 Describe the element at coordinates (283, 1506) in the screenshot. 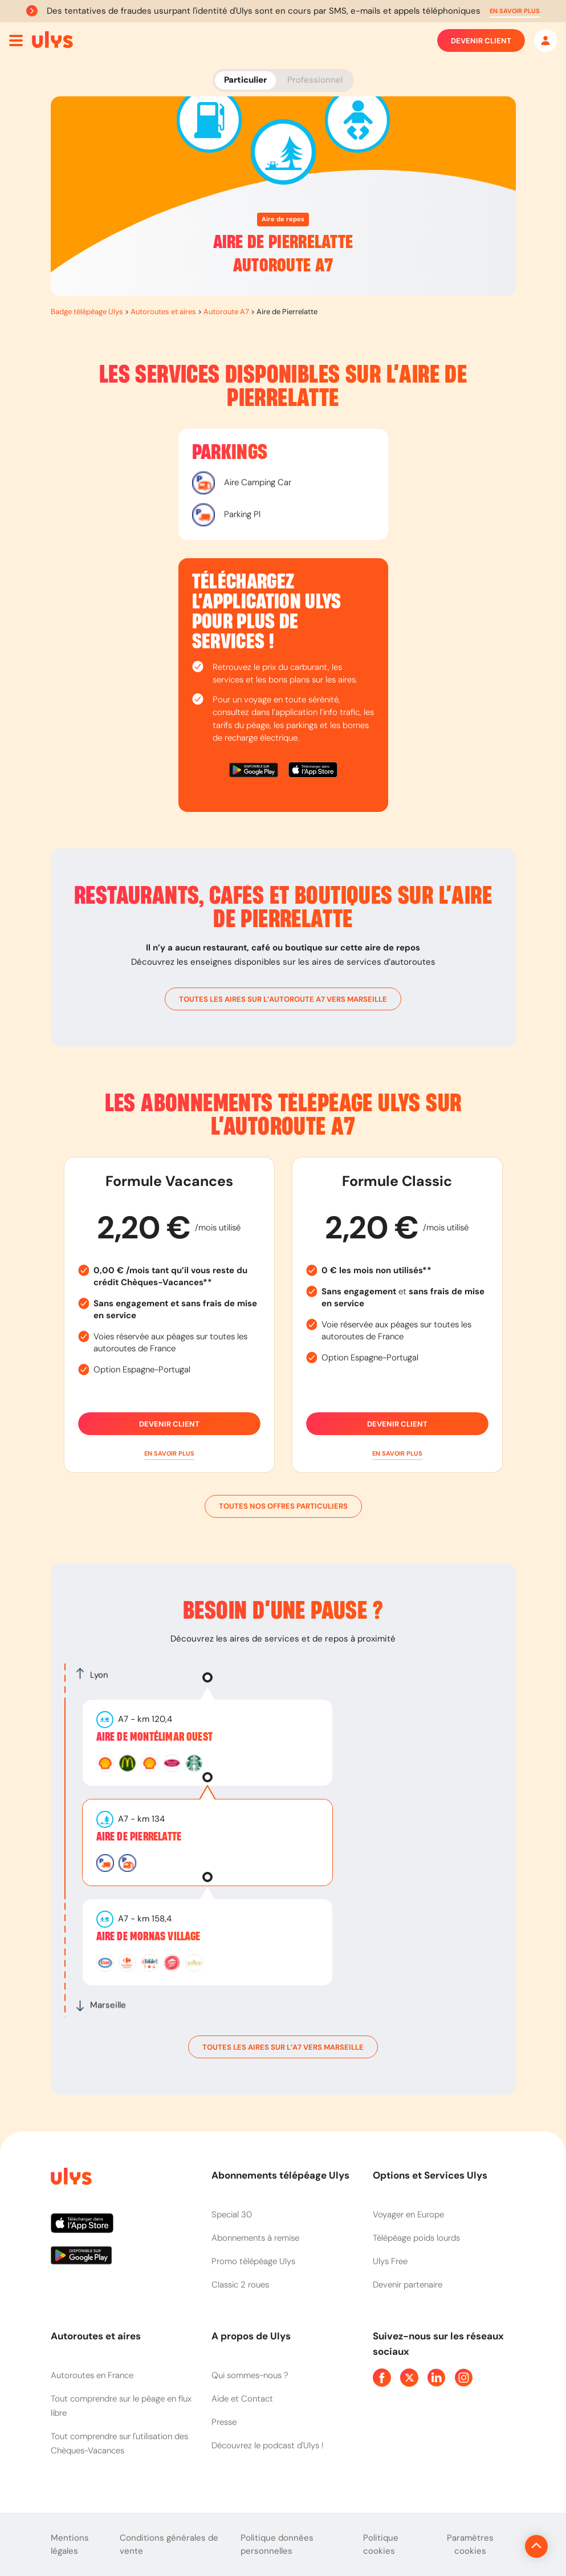

I see `Toutes nos offres particuliers` at that location.